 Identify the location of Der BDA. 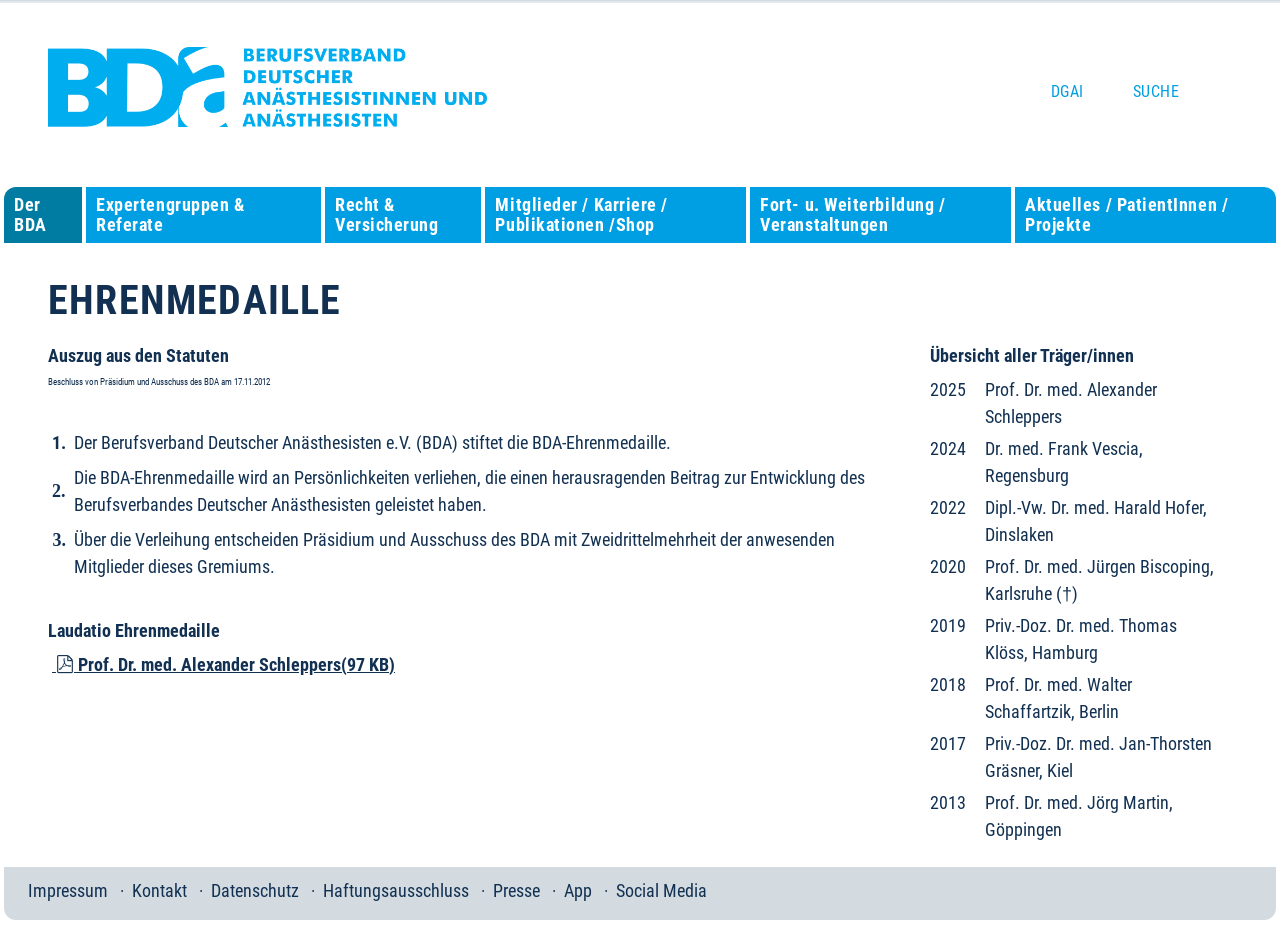
(30, 214).